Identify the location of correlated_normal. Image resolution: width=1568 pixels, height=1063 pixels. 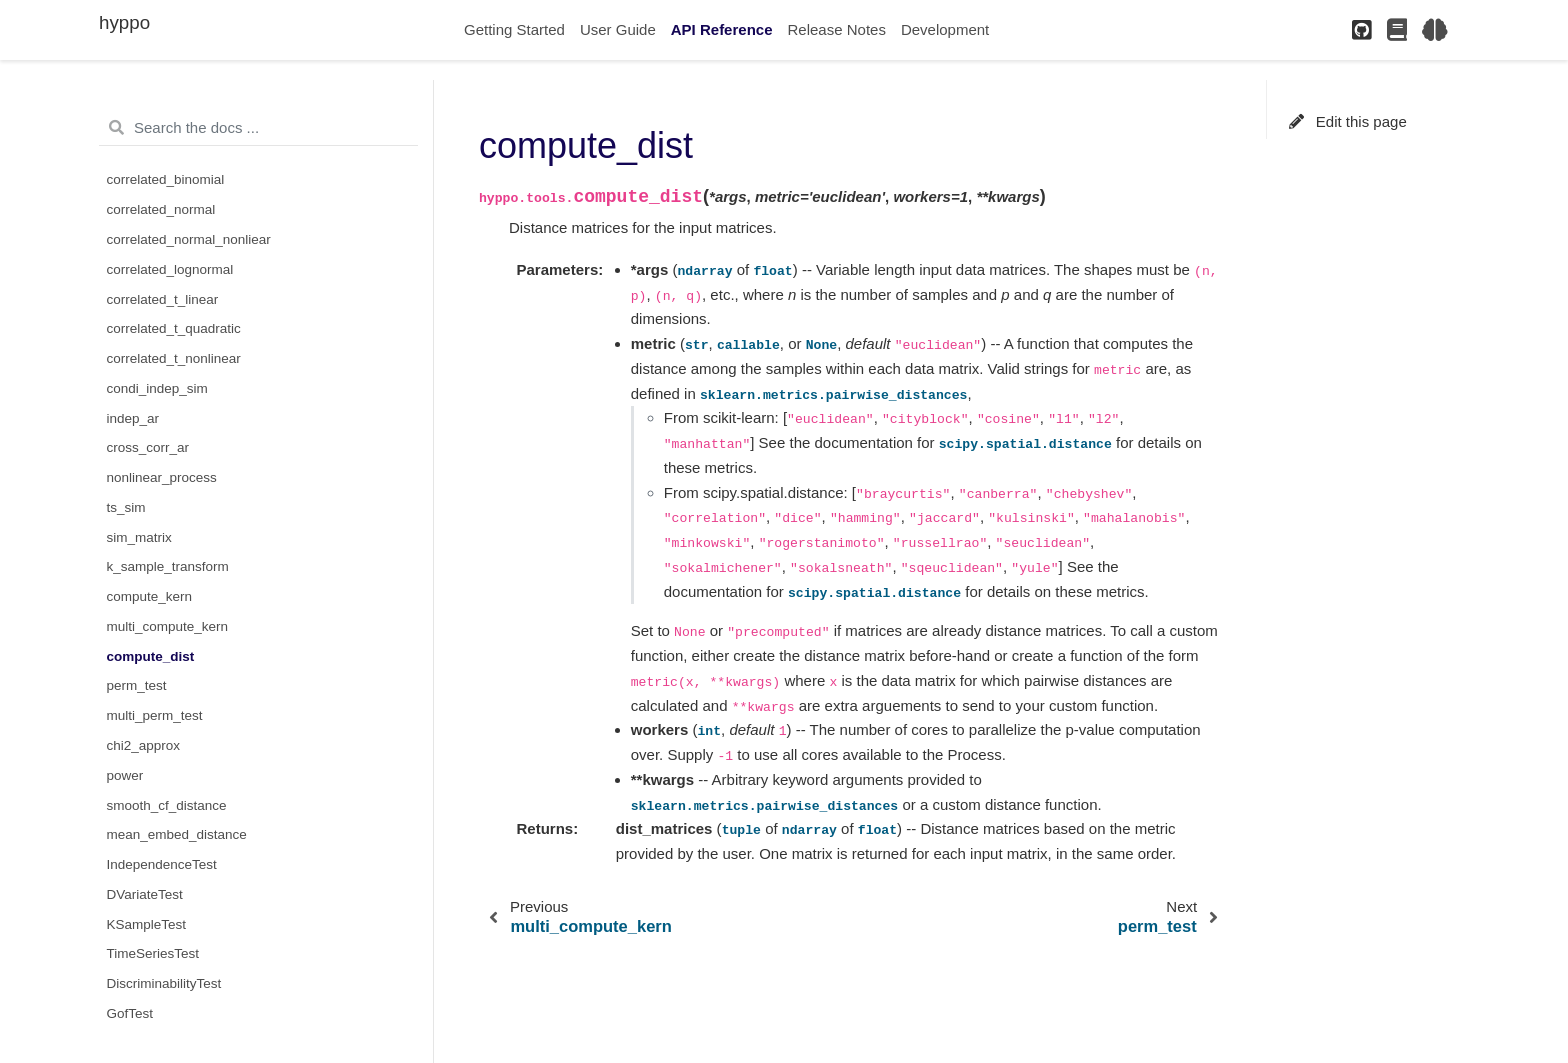
(161, 209).